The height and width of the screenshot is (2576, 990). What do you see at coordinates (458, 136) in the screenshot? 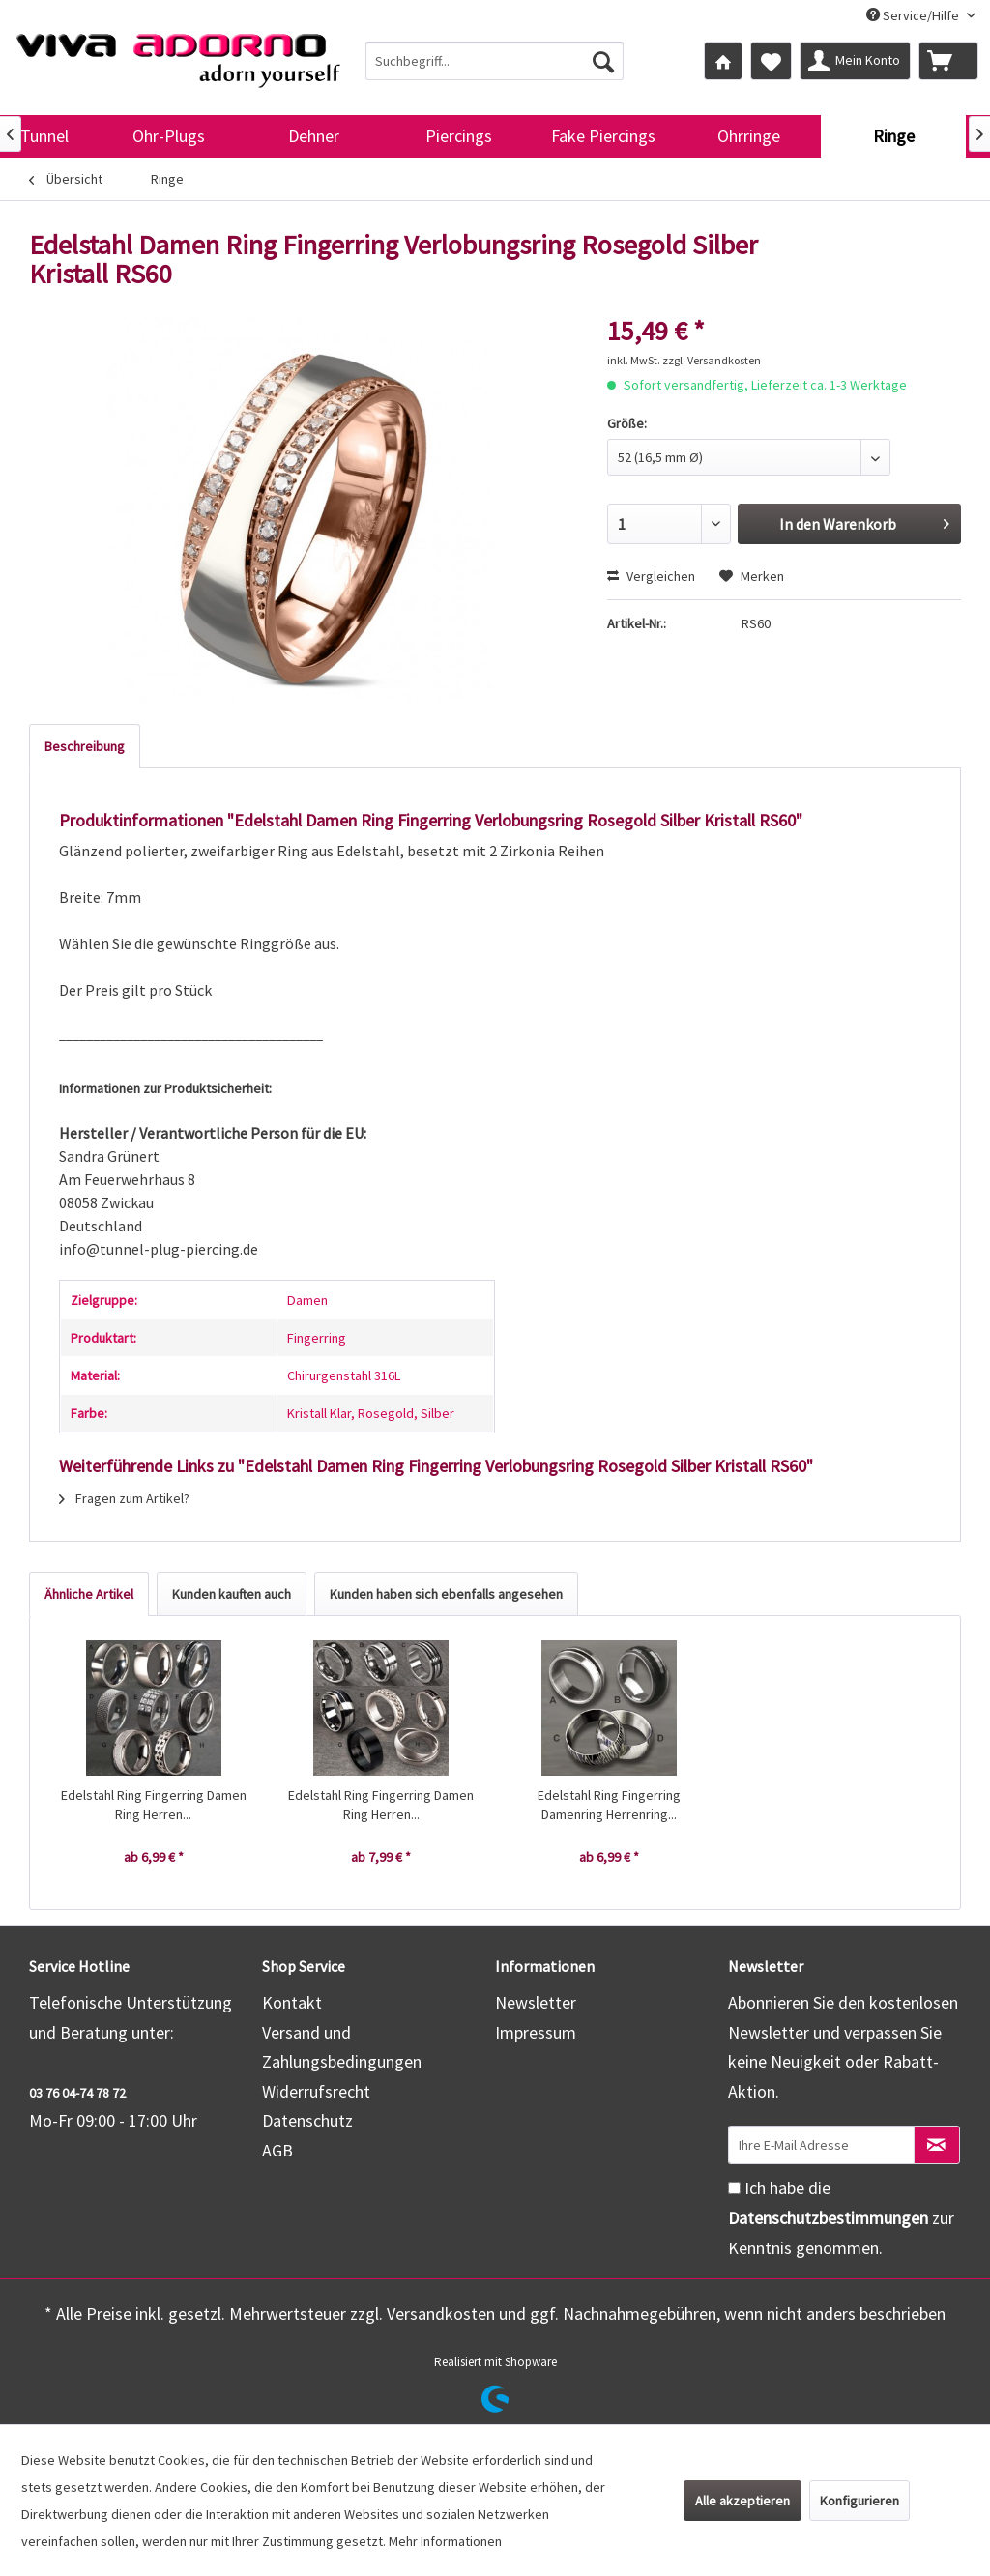
I see `[Piercings]` at bounding box center [458, 136].